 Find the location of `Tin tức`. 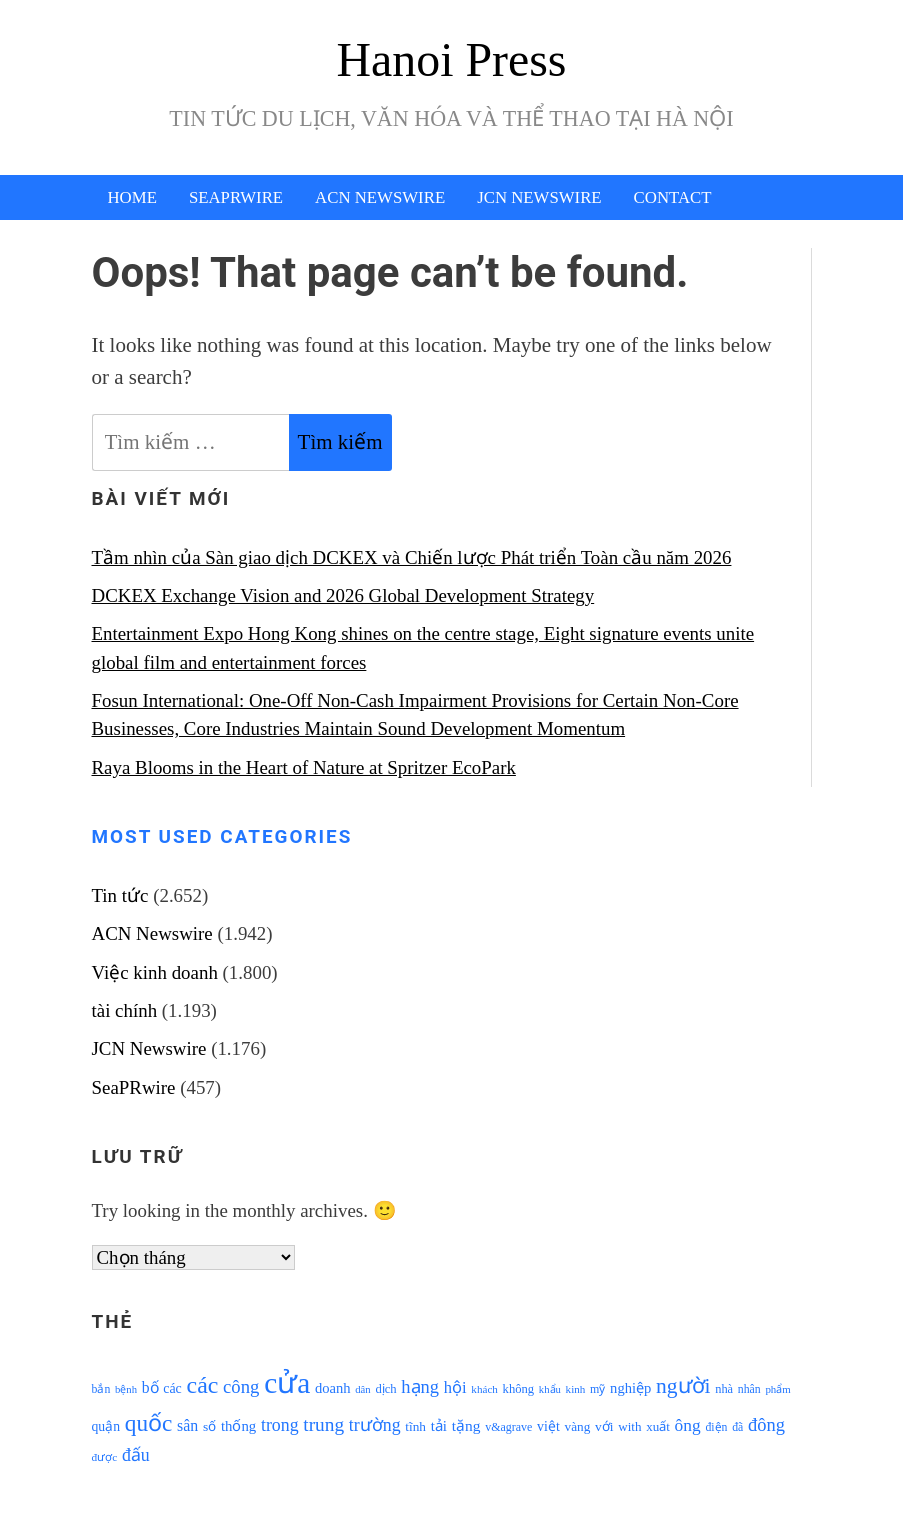

Tin tức is located at coordinates (120, 895).